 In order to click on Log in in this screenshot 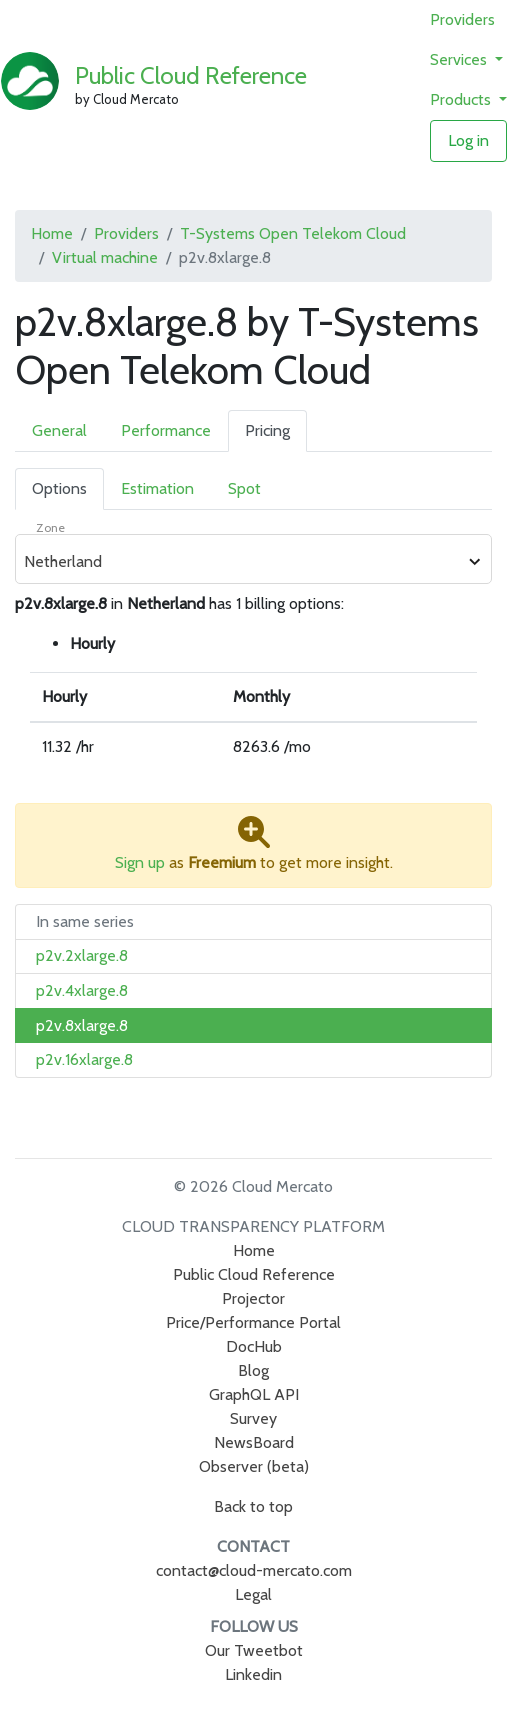, I will do `click(468, 140)`.